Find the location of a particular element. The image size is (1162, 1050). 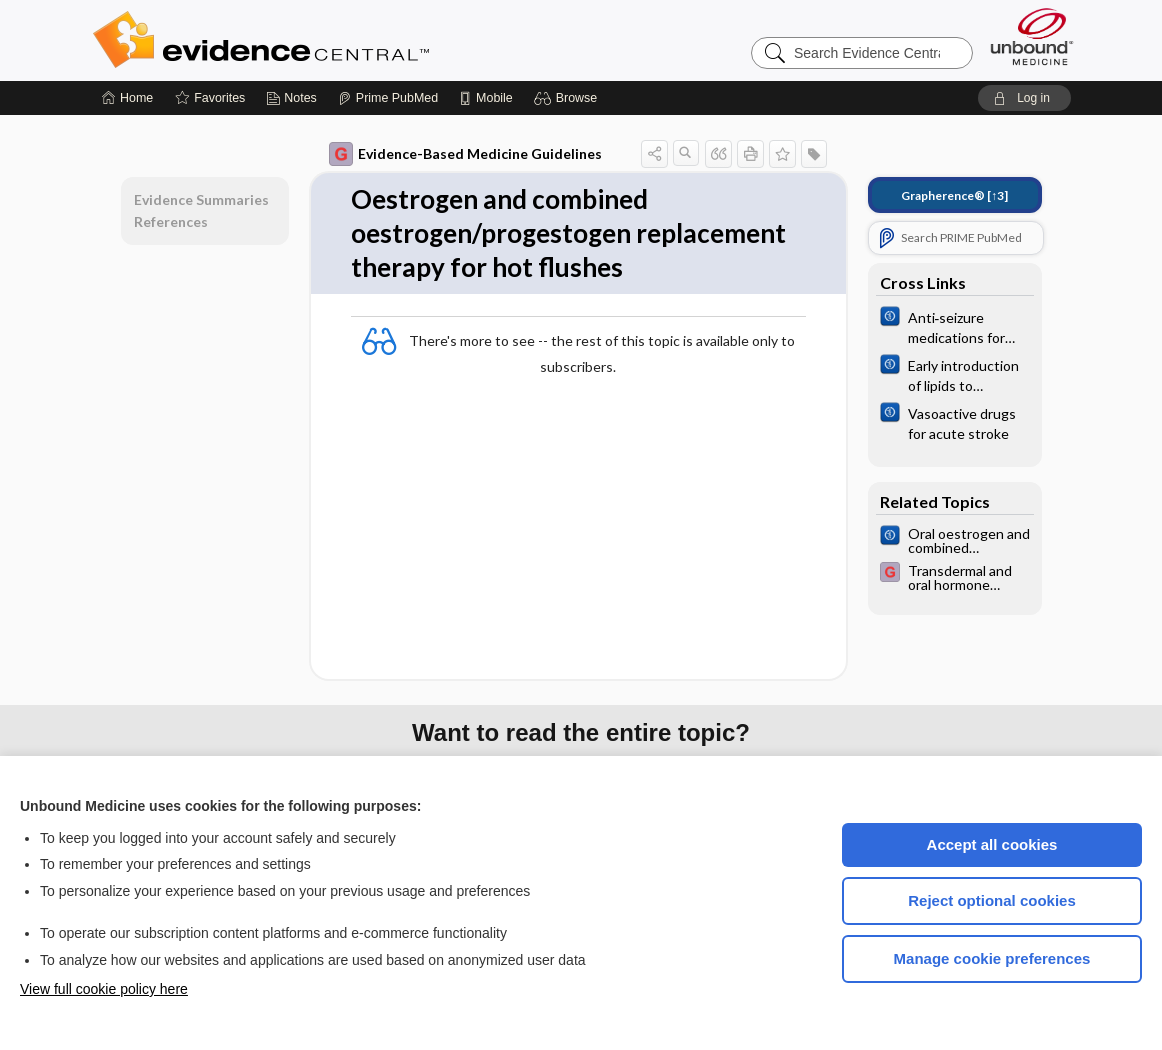

[↑3] is located at coordinates (954, 195).